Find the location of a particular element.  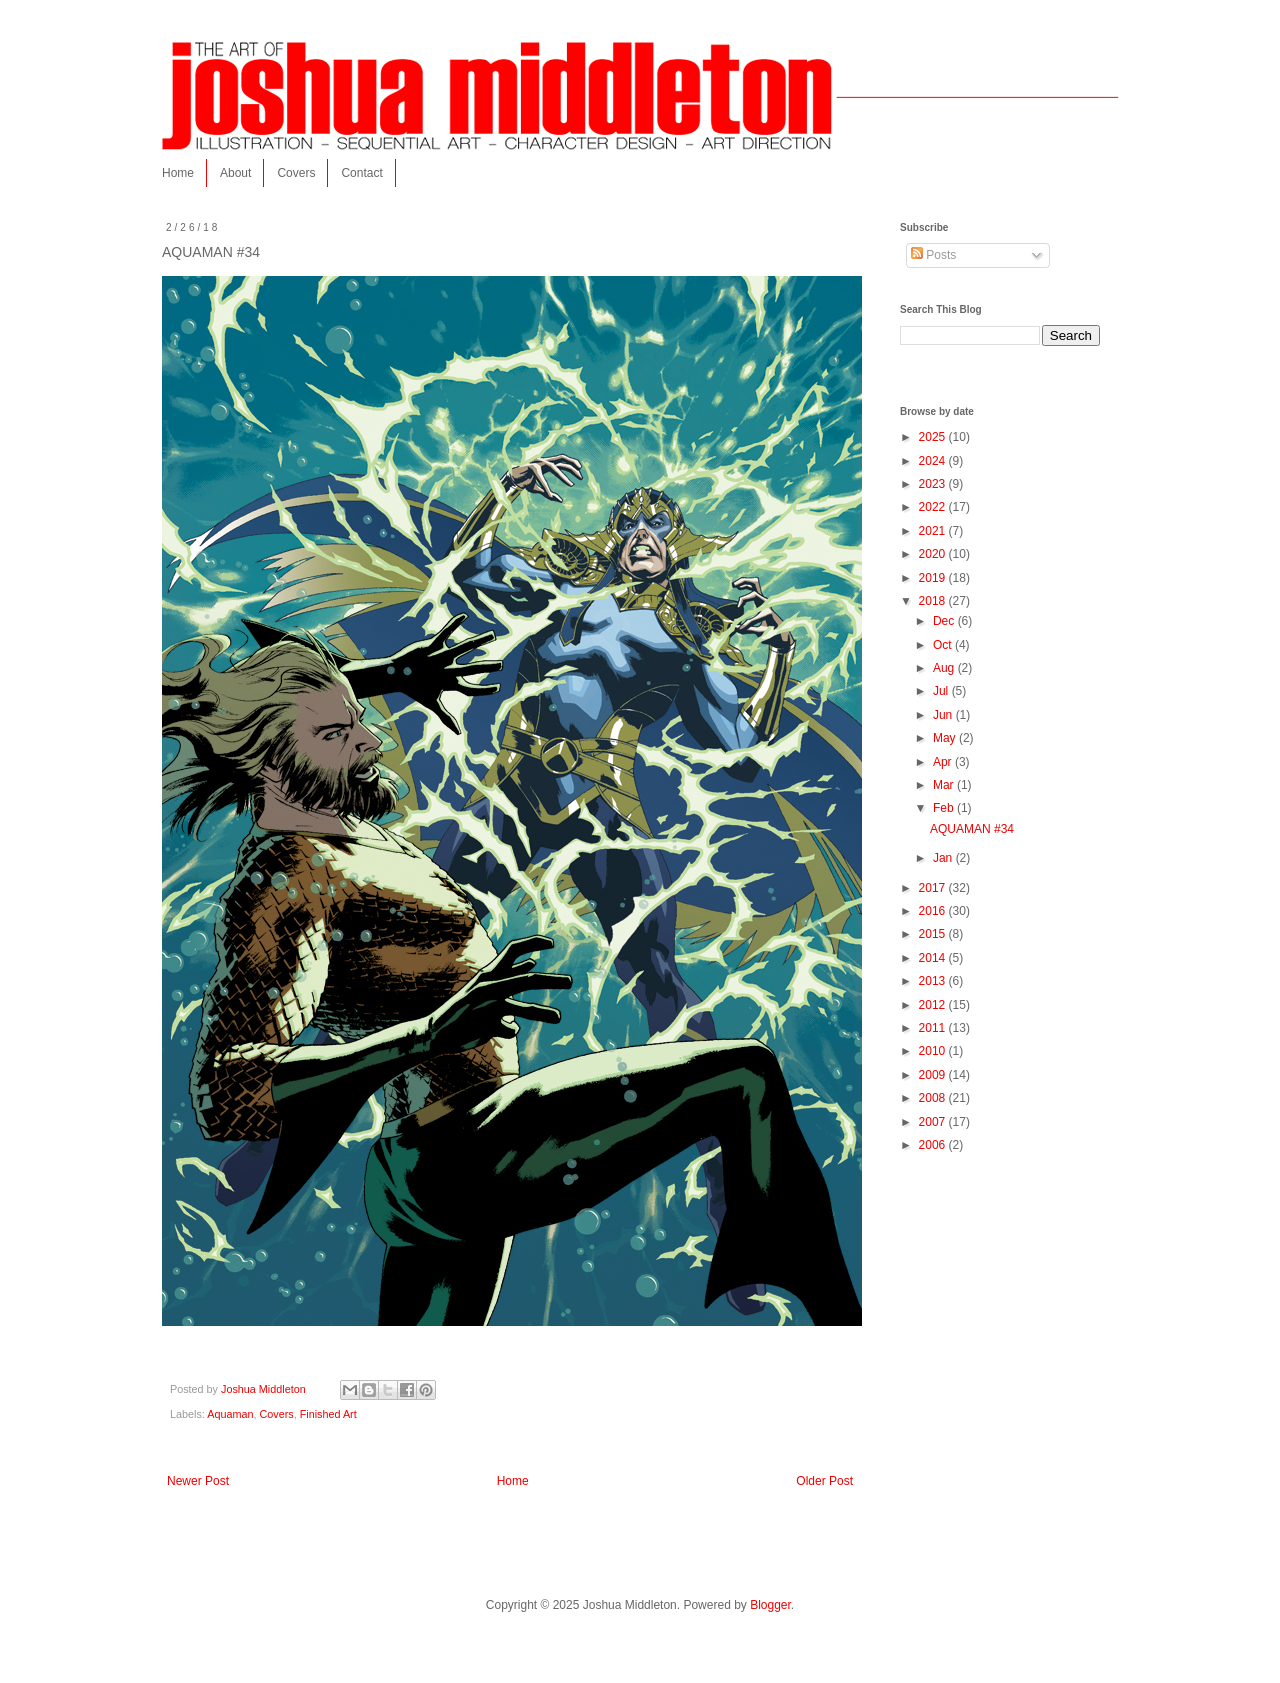

2025 is located at coordinates (934, 437).